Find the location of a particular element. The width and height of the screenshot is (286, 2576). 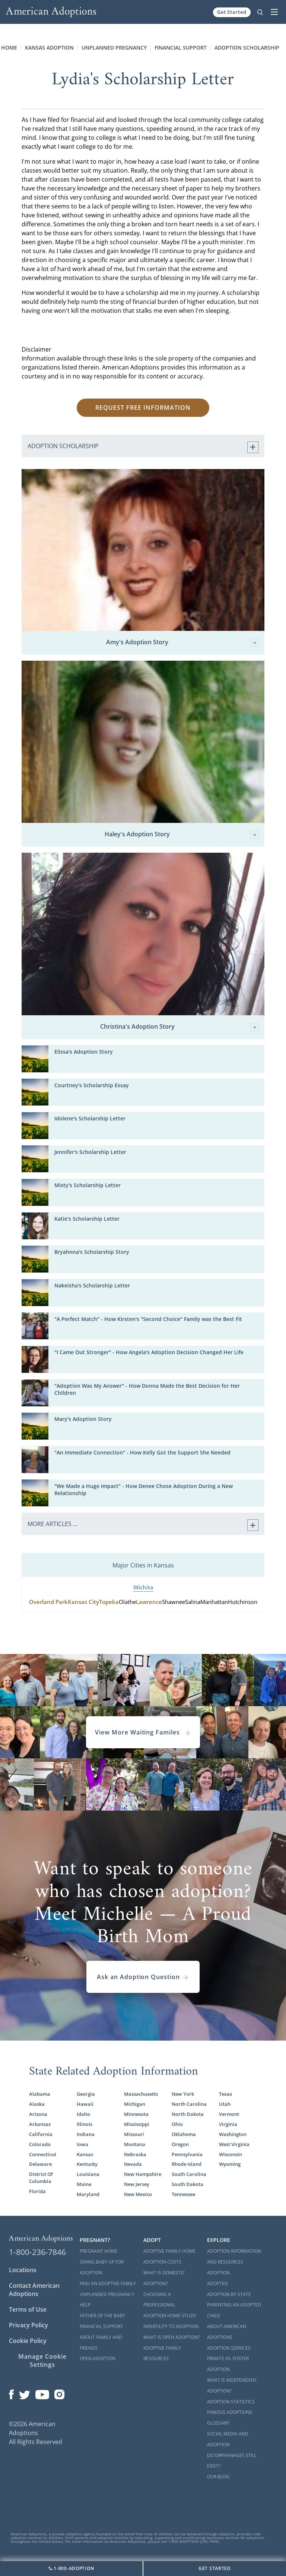

Do Orphanages Still Exist? is located at coordinates (232, 2460).